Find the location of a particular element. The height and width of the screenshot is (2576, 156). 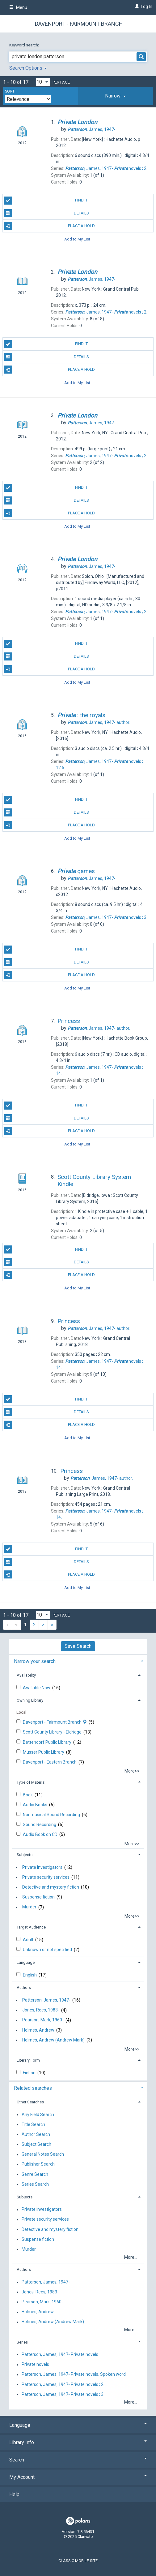

Literary Form [button] is located at coordinates (28, 2060).